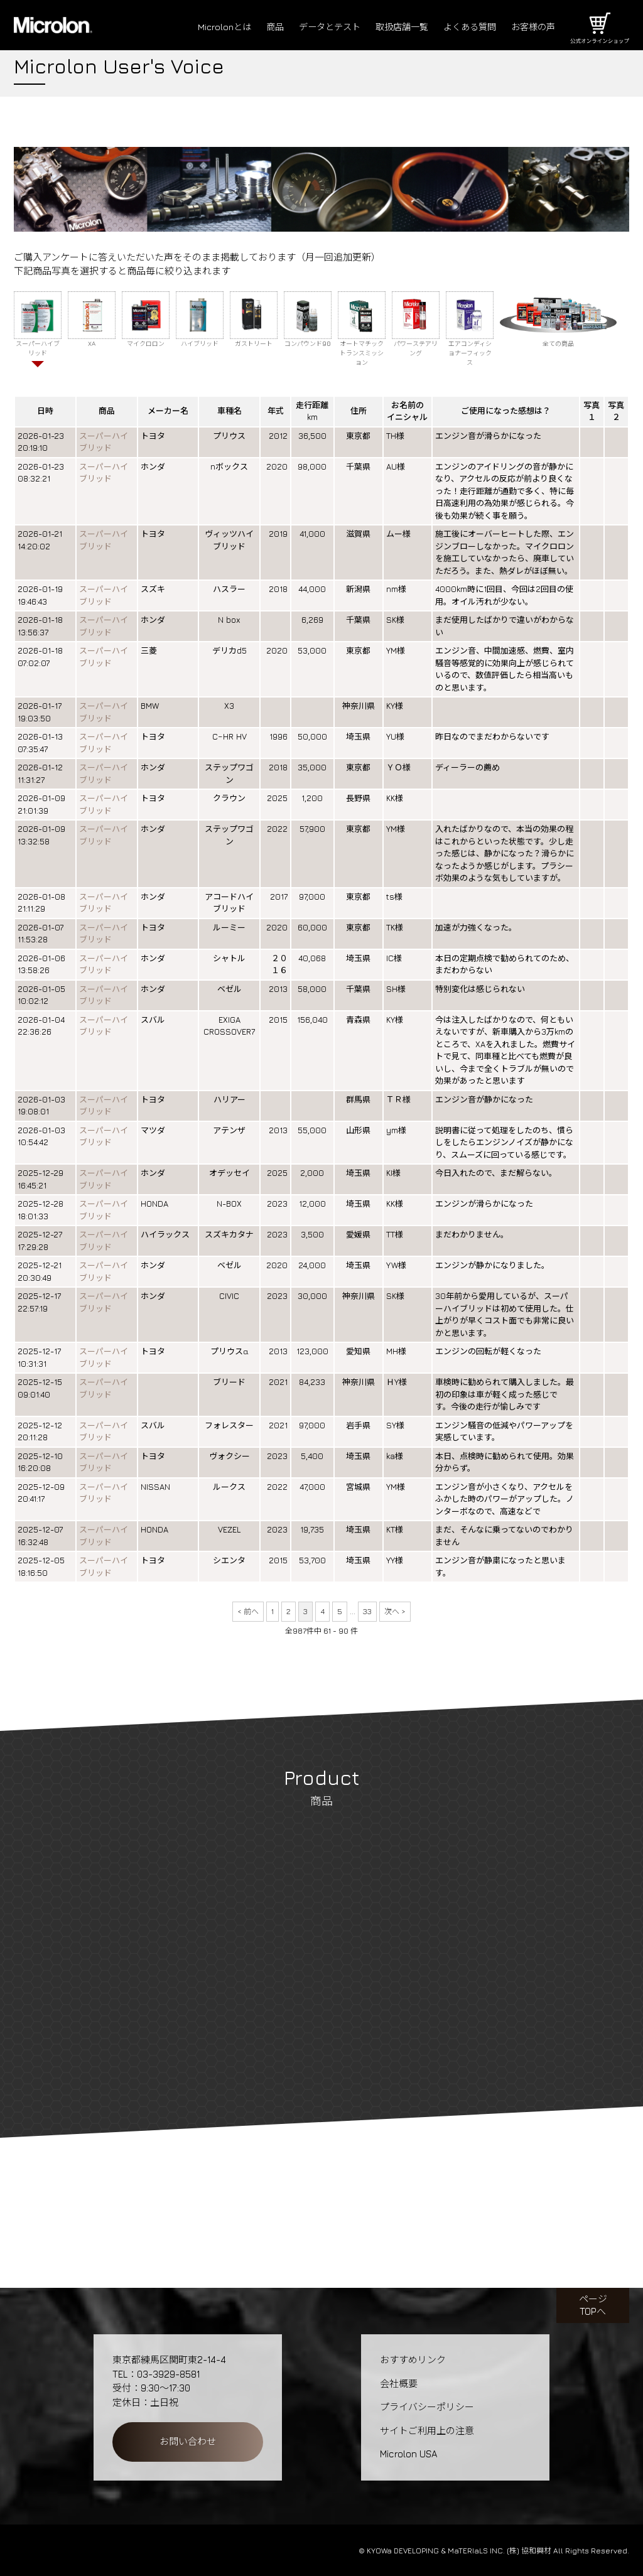  Describe the element at coordinates (593, 2305) in the screenshot. I see `ページTOPへ` at that location.